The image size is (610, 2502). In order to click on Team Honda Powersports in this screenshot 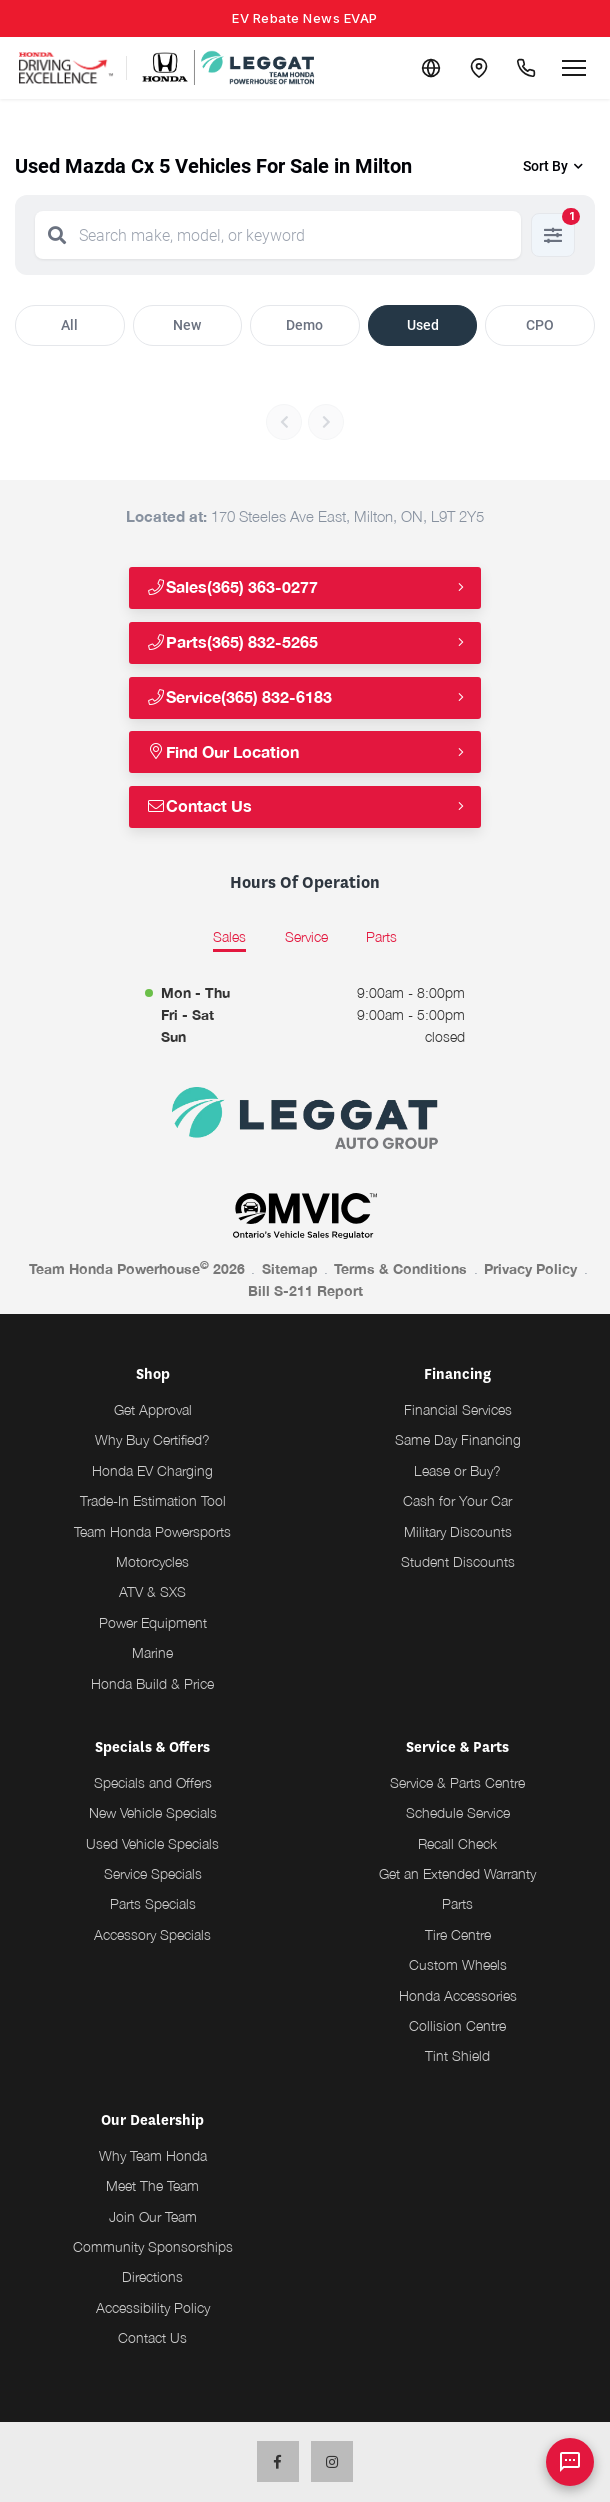, I will do `click(152, 1531)`.